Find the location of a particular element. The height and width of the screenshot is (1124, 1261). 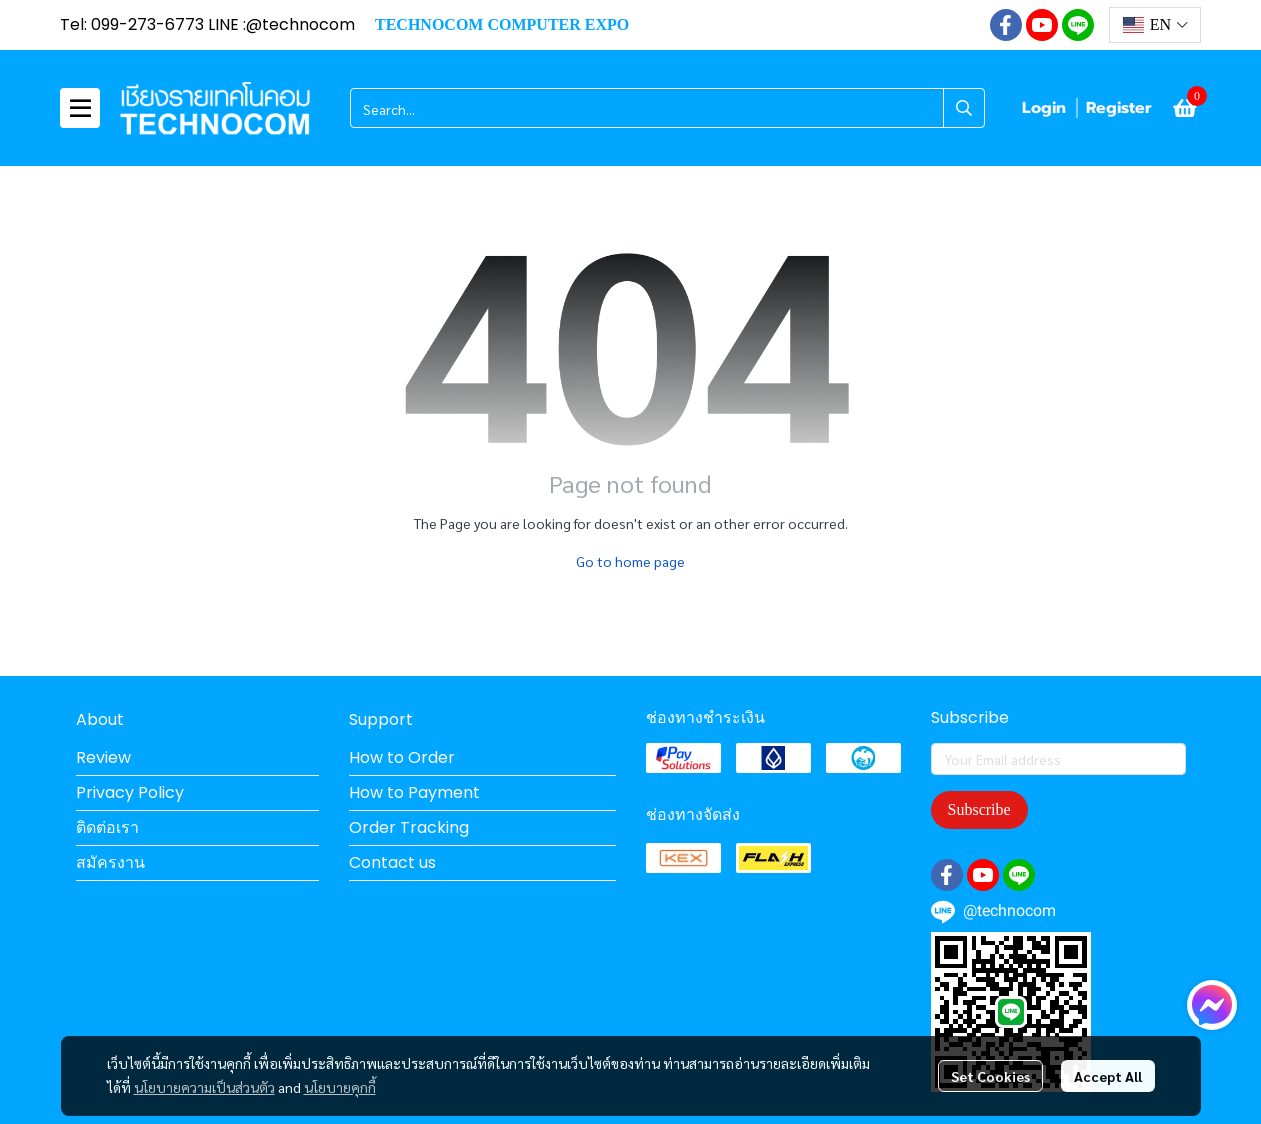

Accept All is located at coordinates (1108, 1076).